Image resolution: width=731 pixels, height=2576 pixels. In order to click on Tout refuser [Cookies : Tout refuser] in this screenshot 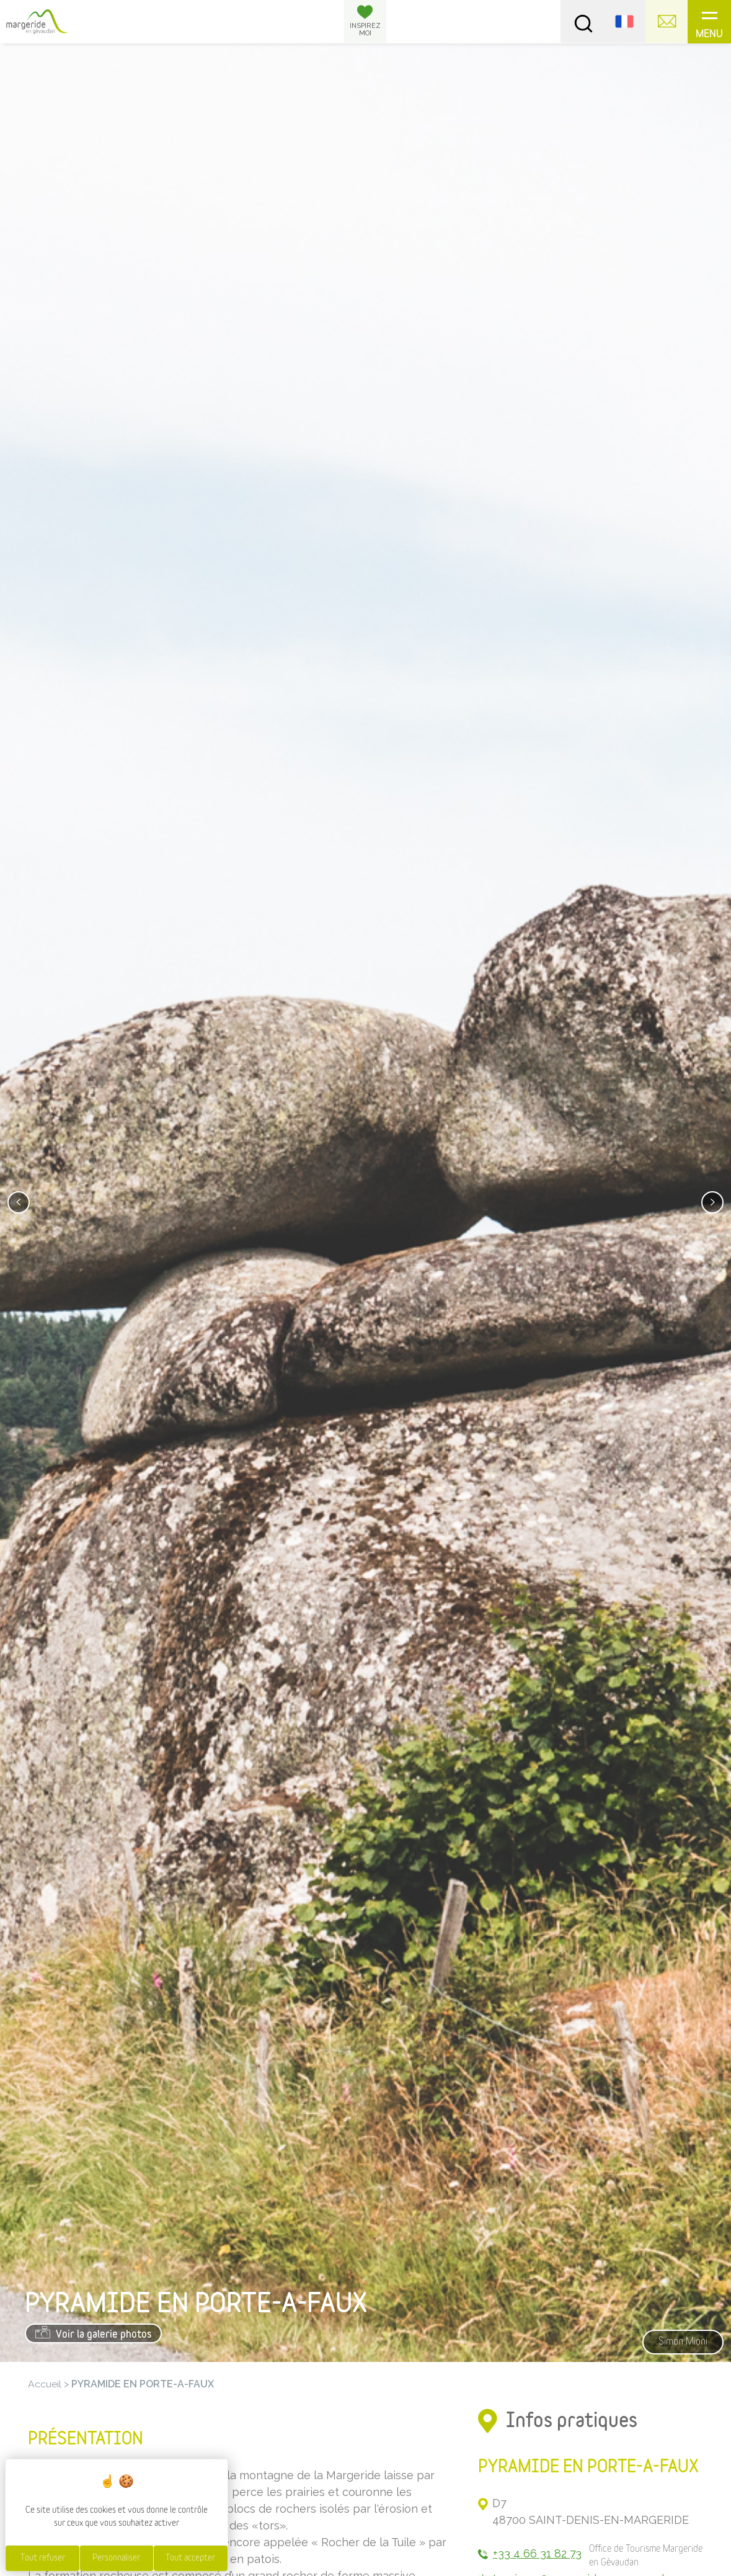, I will do `click(42, 2558)`.